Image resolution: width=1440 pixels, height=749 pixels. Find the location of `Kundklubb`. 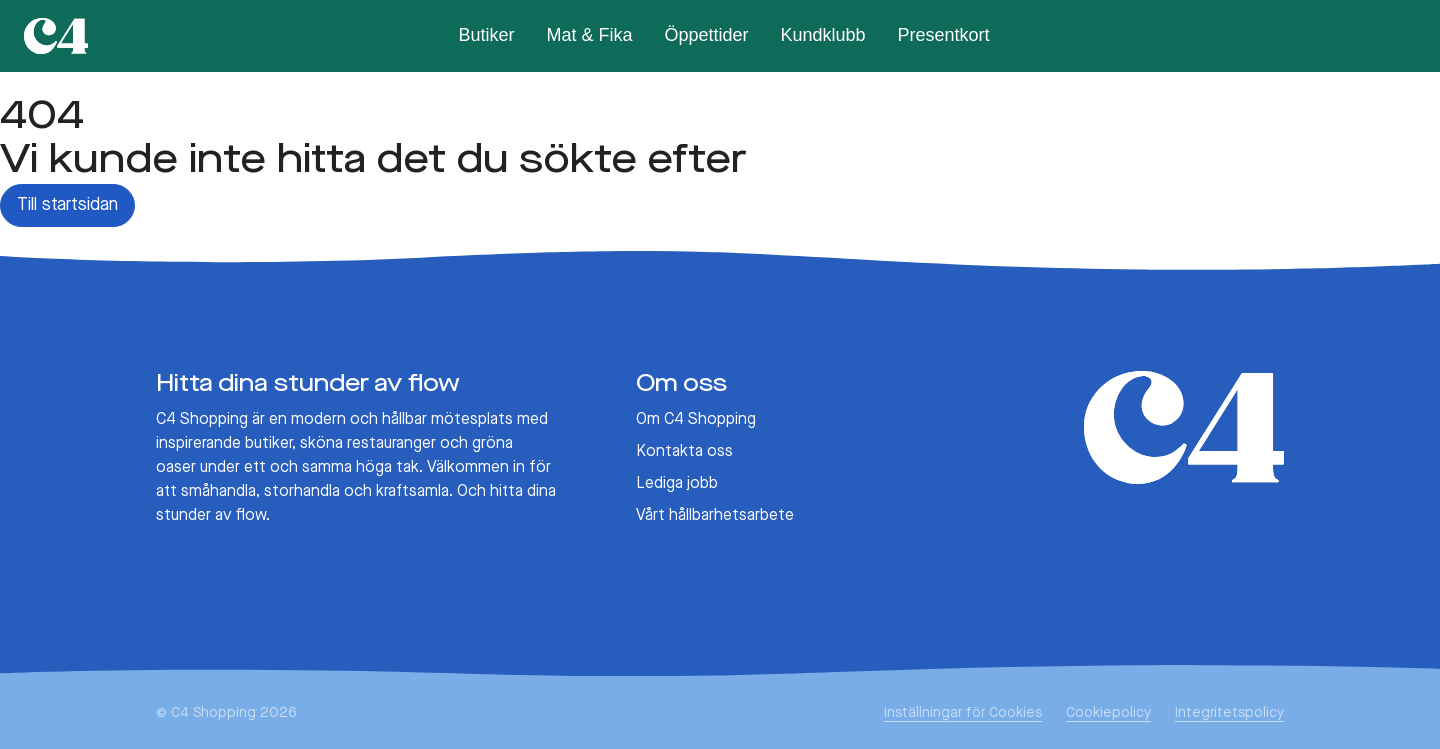

Kundklubb is located at coordinates (823, 35).